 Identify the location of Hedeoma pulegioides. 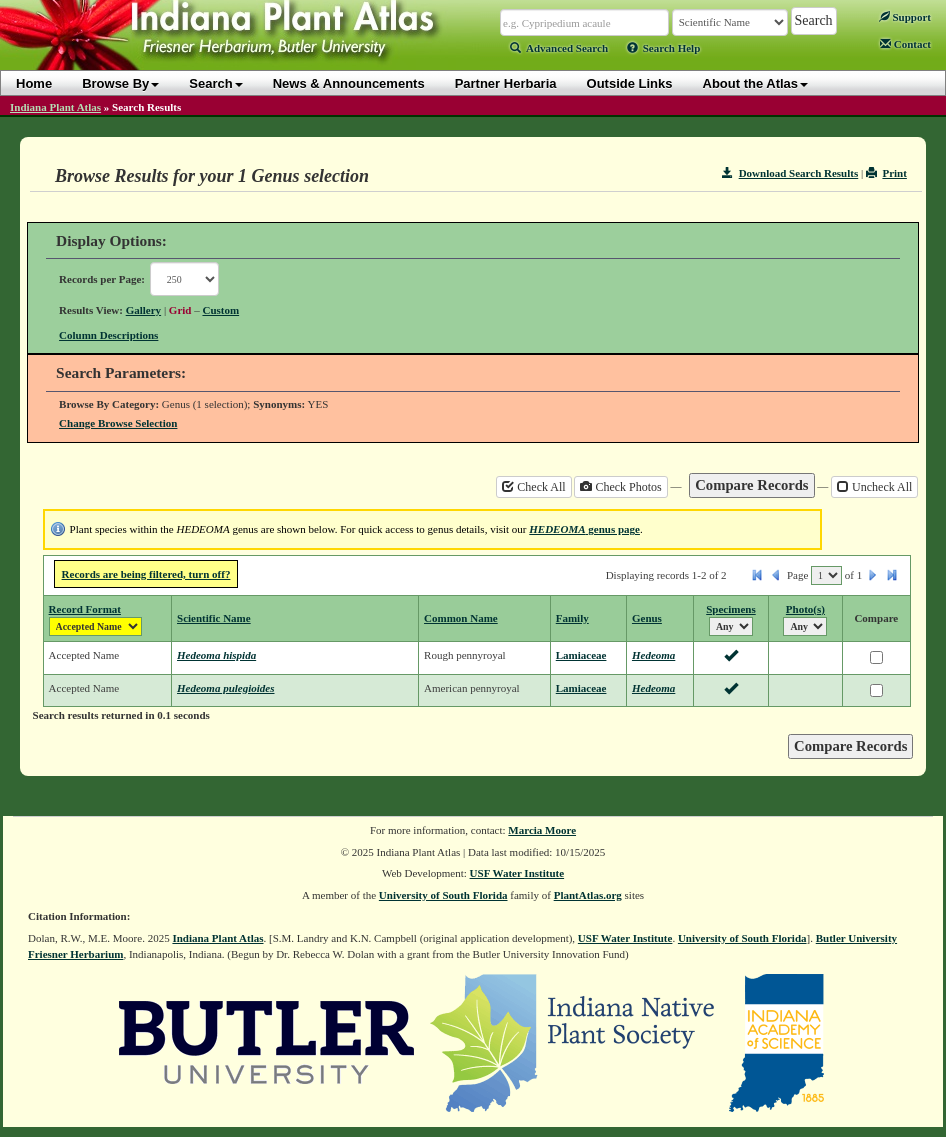
(225, 688).